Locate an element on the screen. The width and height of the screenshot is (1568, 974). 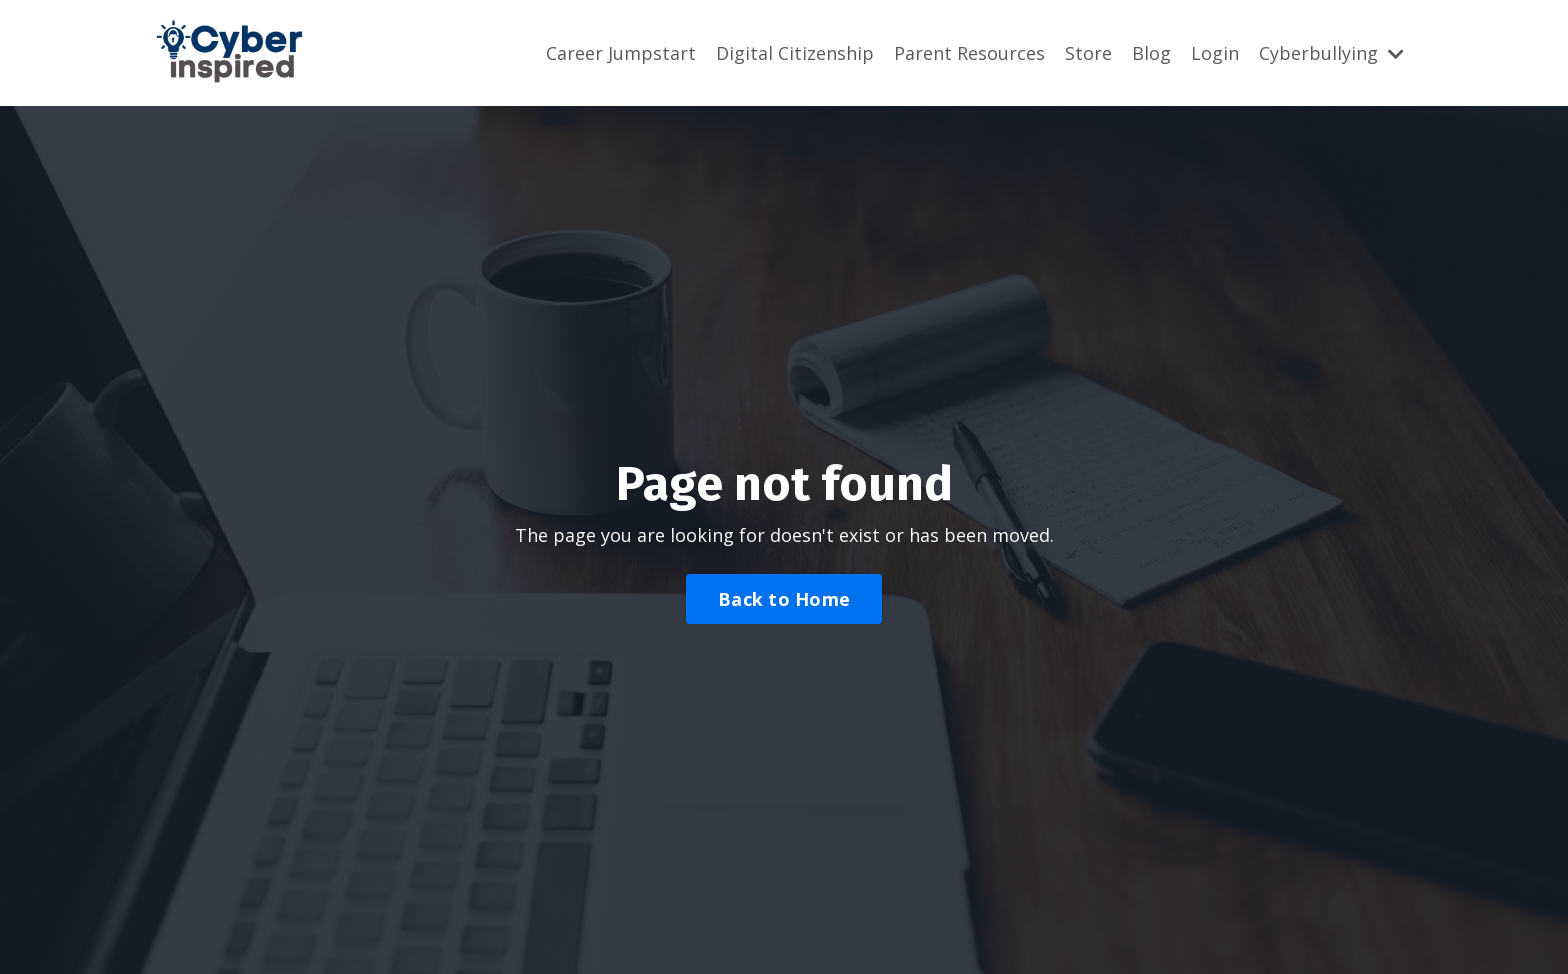
Back to Home [button] is located at coordinates (784, 599).